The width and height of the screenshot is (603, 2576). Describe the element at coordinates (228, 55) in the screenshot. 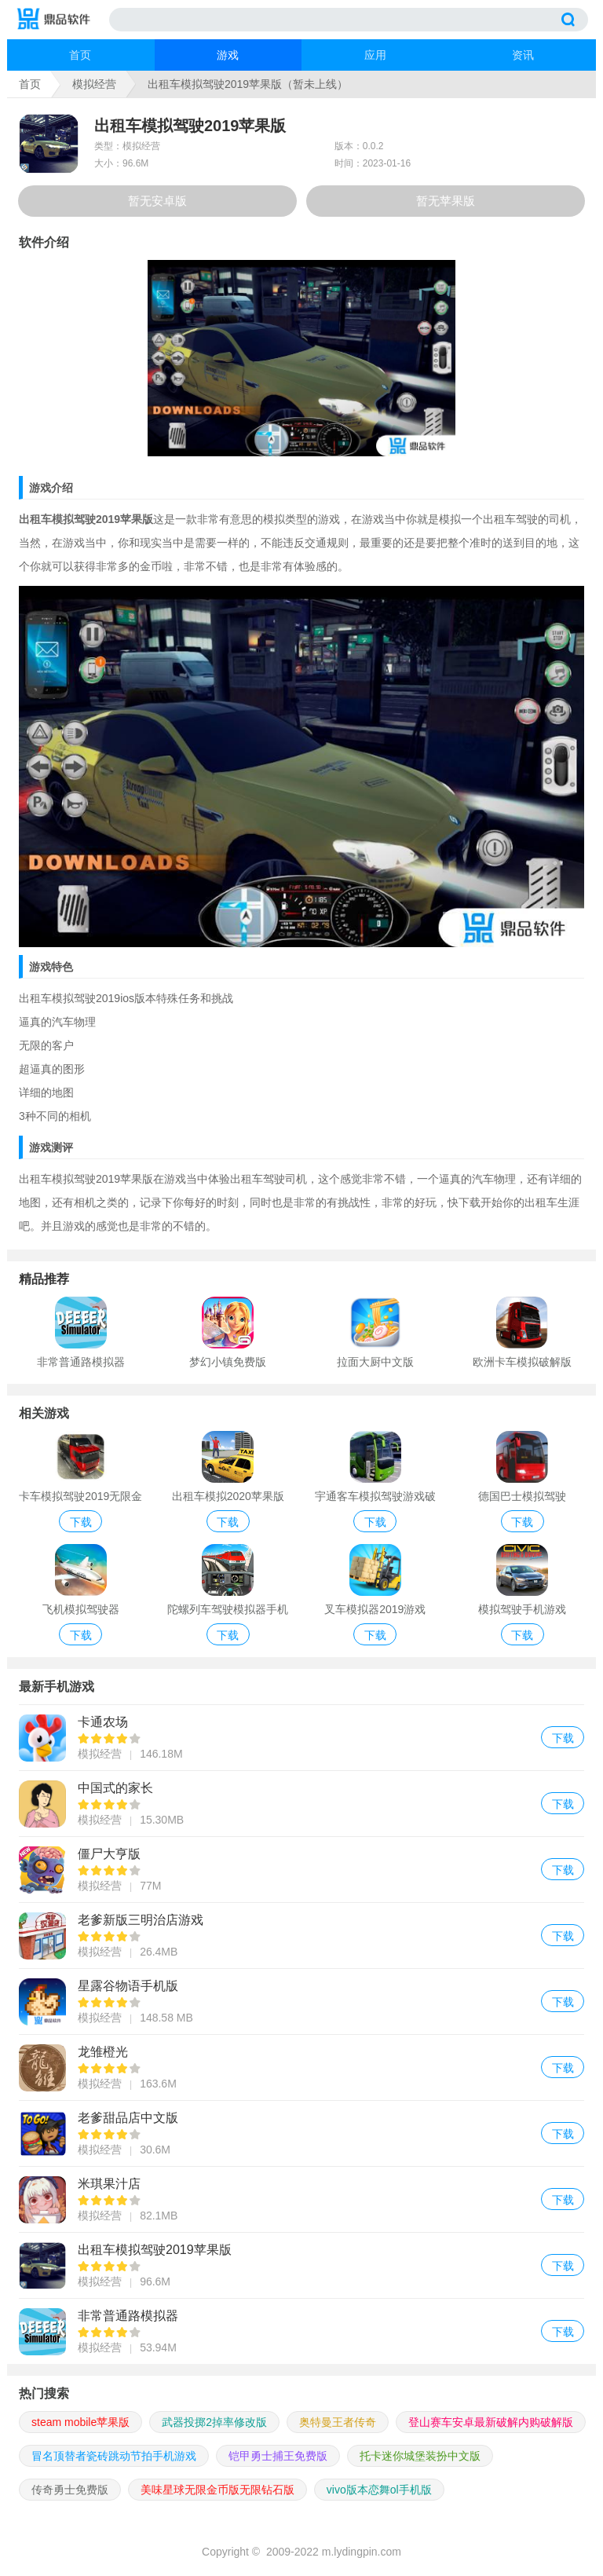

I see `游戏` at that location.